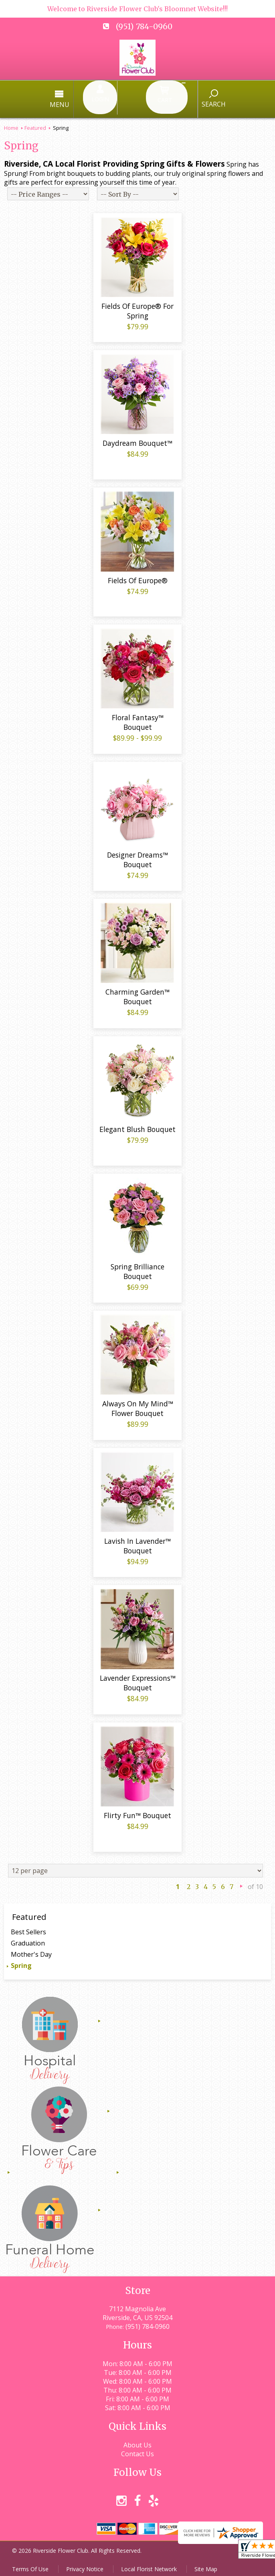 Image resolution: width=275 pixels, height=2576 pixels. Describe the element at coordinates (137, 1268) in the screenshot. I see `Spring Brilliance Bouquet` at that location.